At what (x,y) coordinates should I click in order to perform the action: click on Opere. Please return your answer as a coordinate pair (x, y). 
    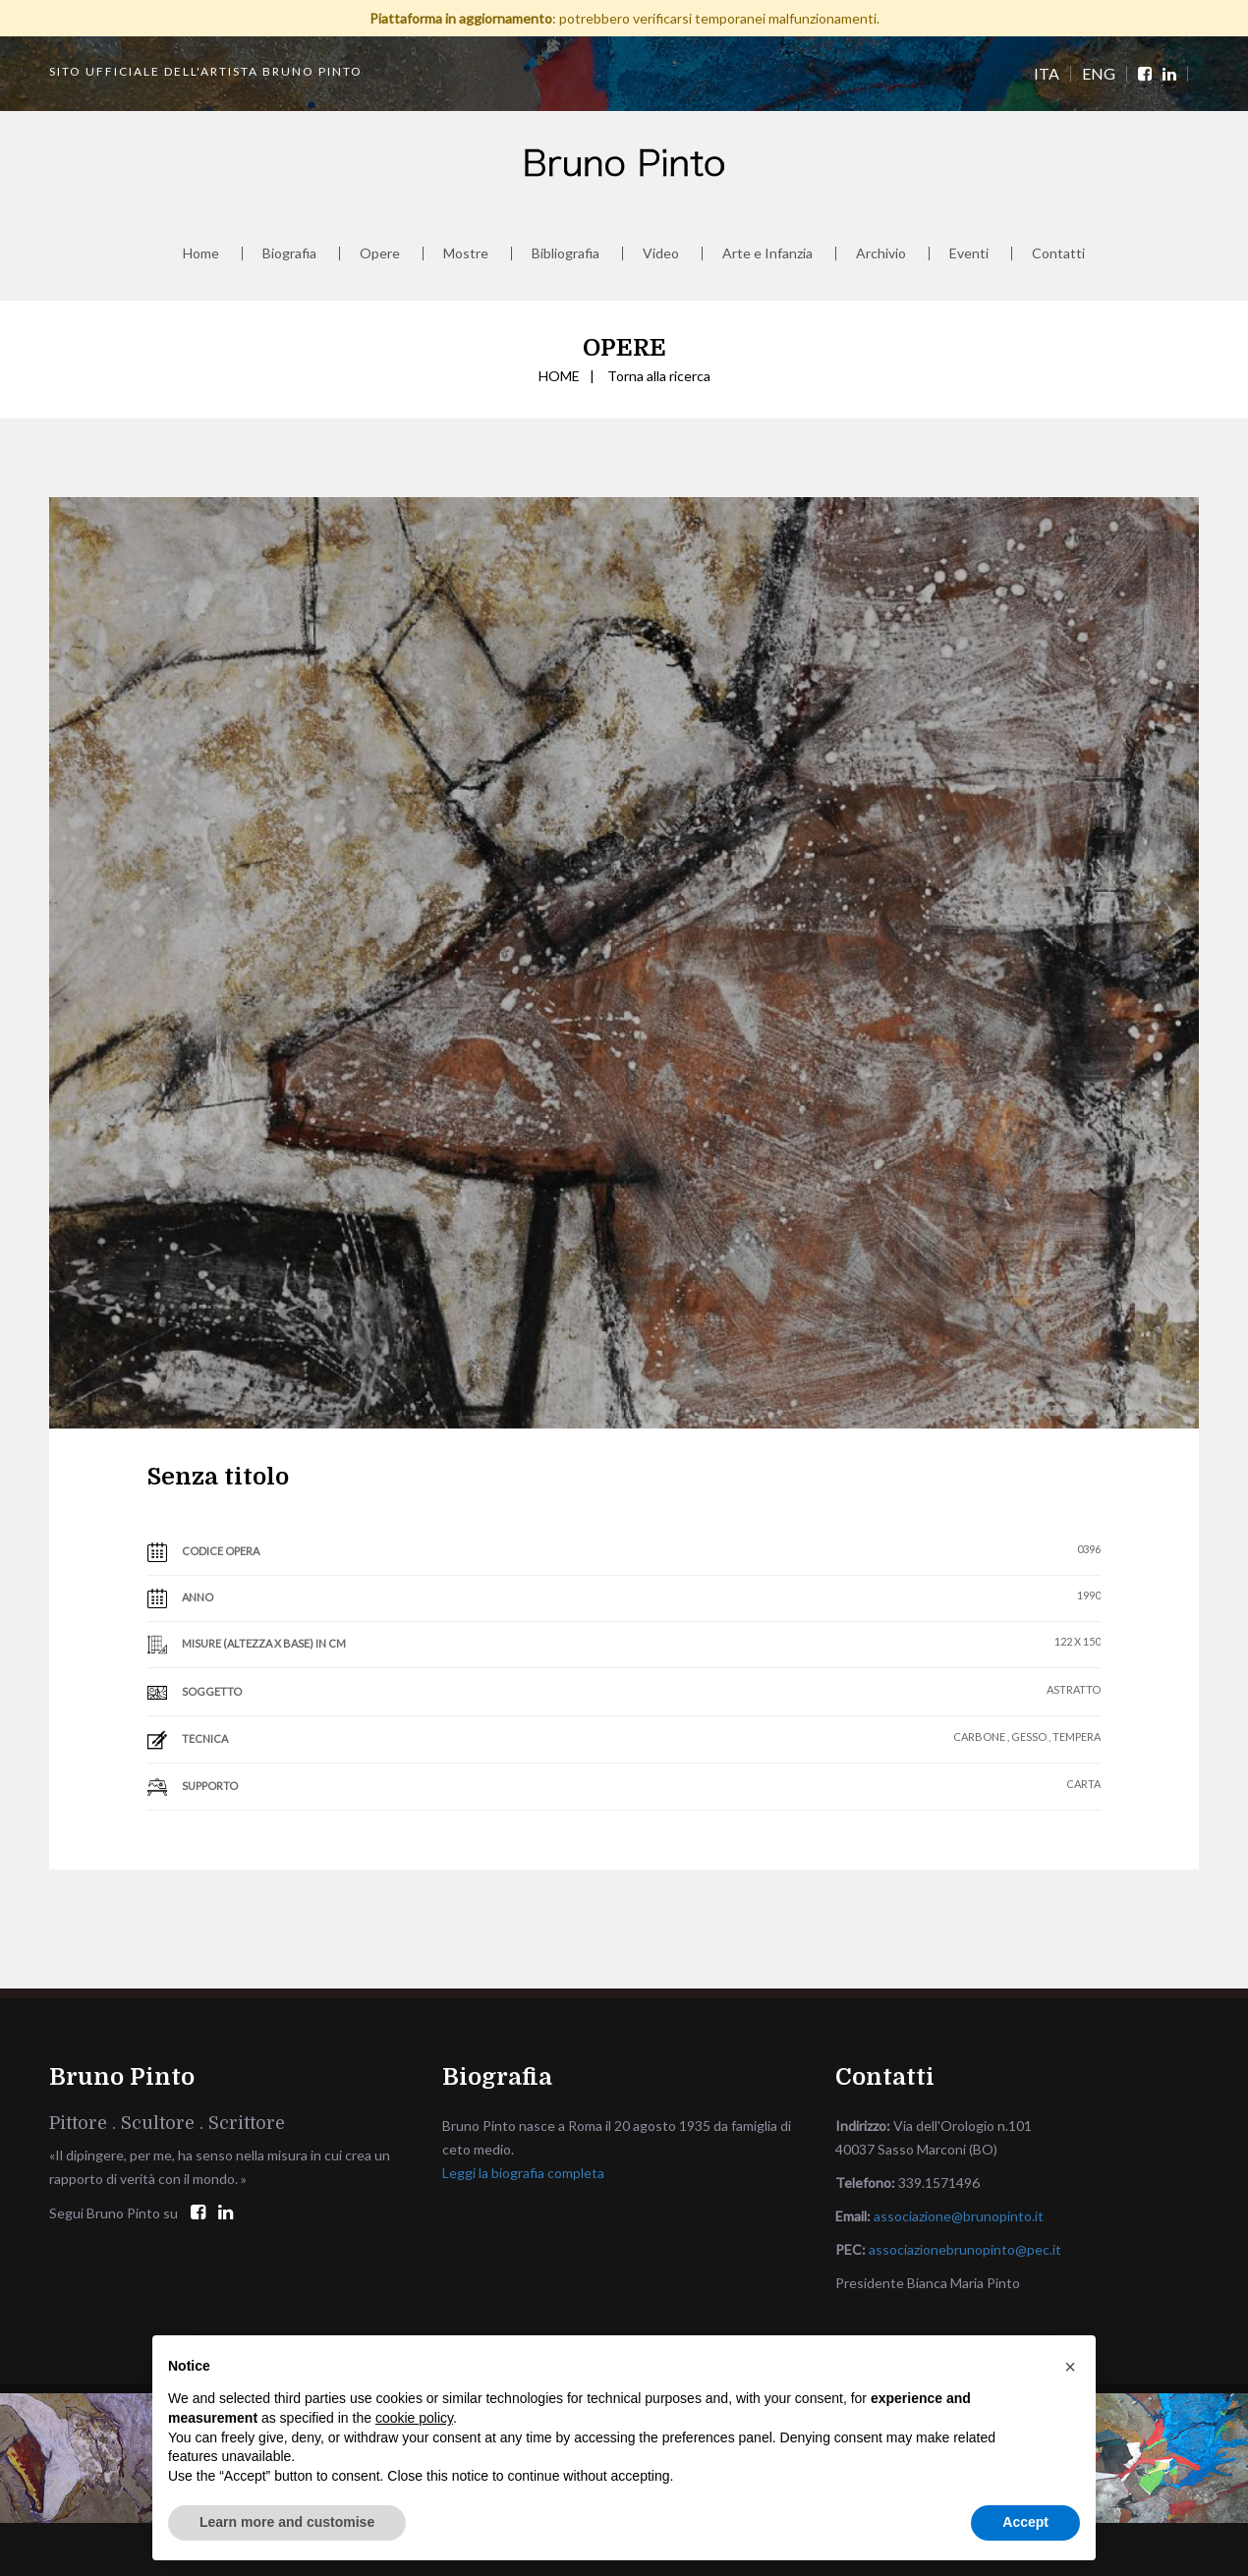
    Looking at the image, I should click on (380, 253).